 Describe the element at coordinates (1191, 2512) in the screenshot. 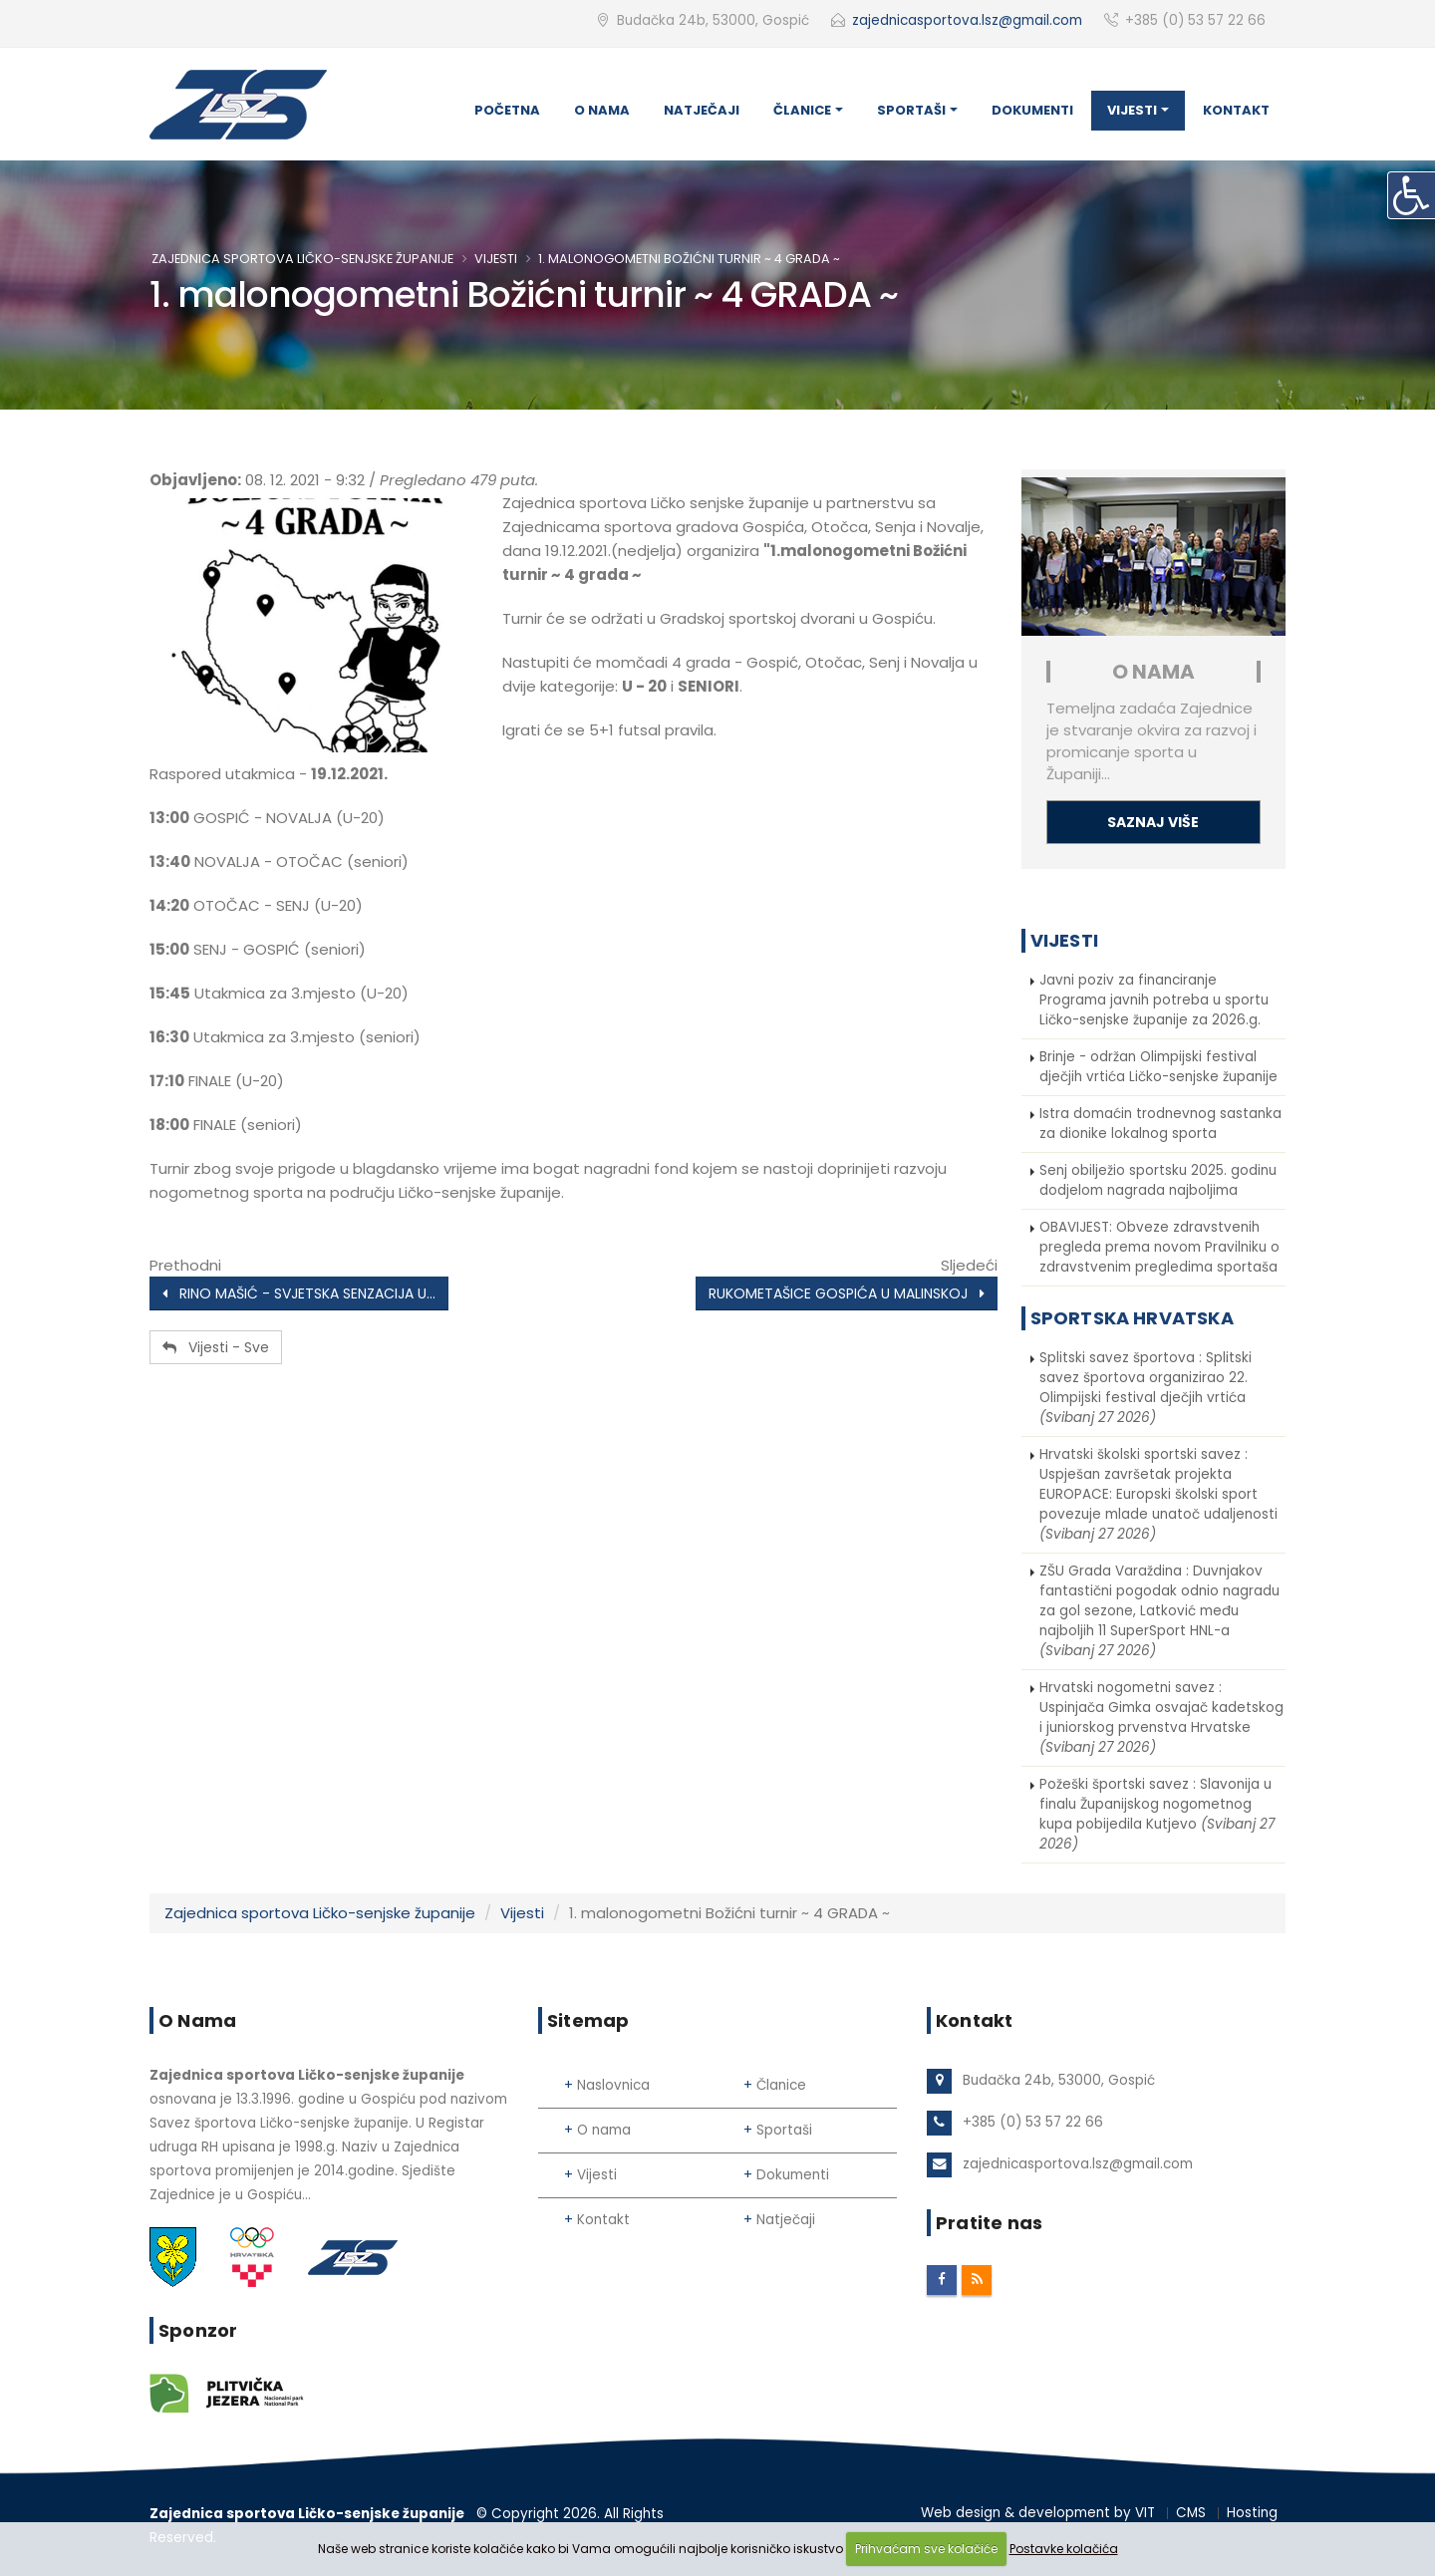

I see `CMS` at that location.